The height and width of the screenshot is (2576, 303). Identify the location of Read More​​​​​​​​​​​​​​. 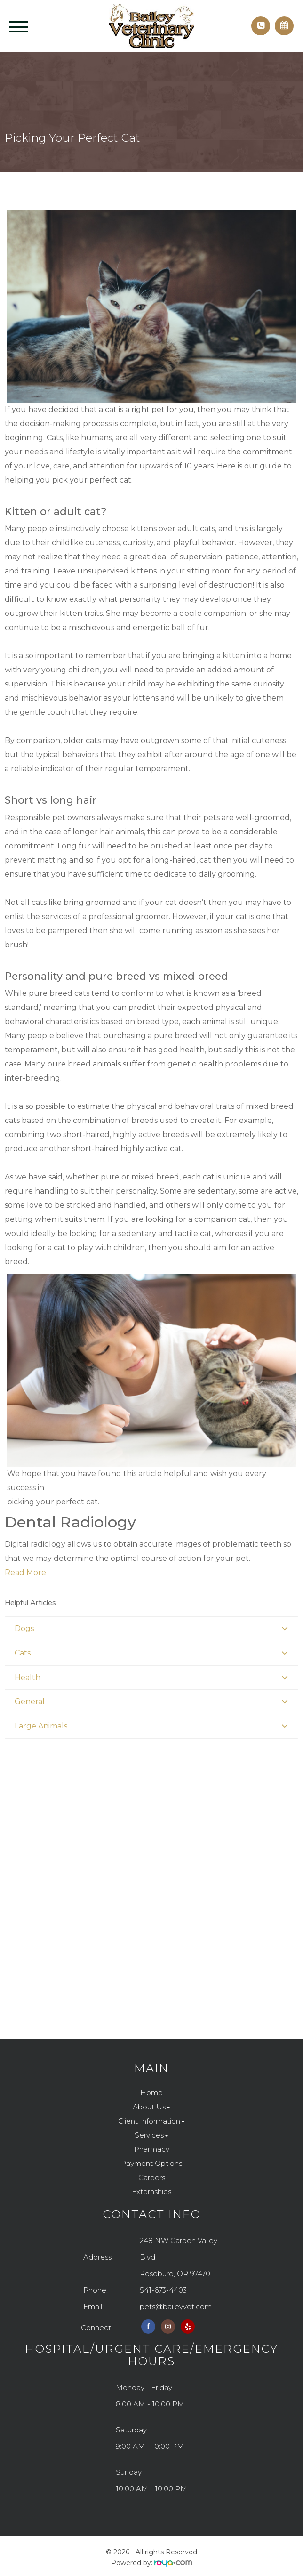
(25, 1572).